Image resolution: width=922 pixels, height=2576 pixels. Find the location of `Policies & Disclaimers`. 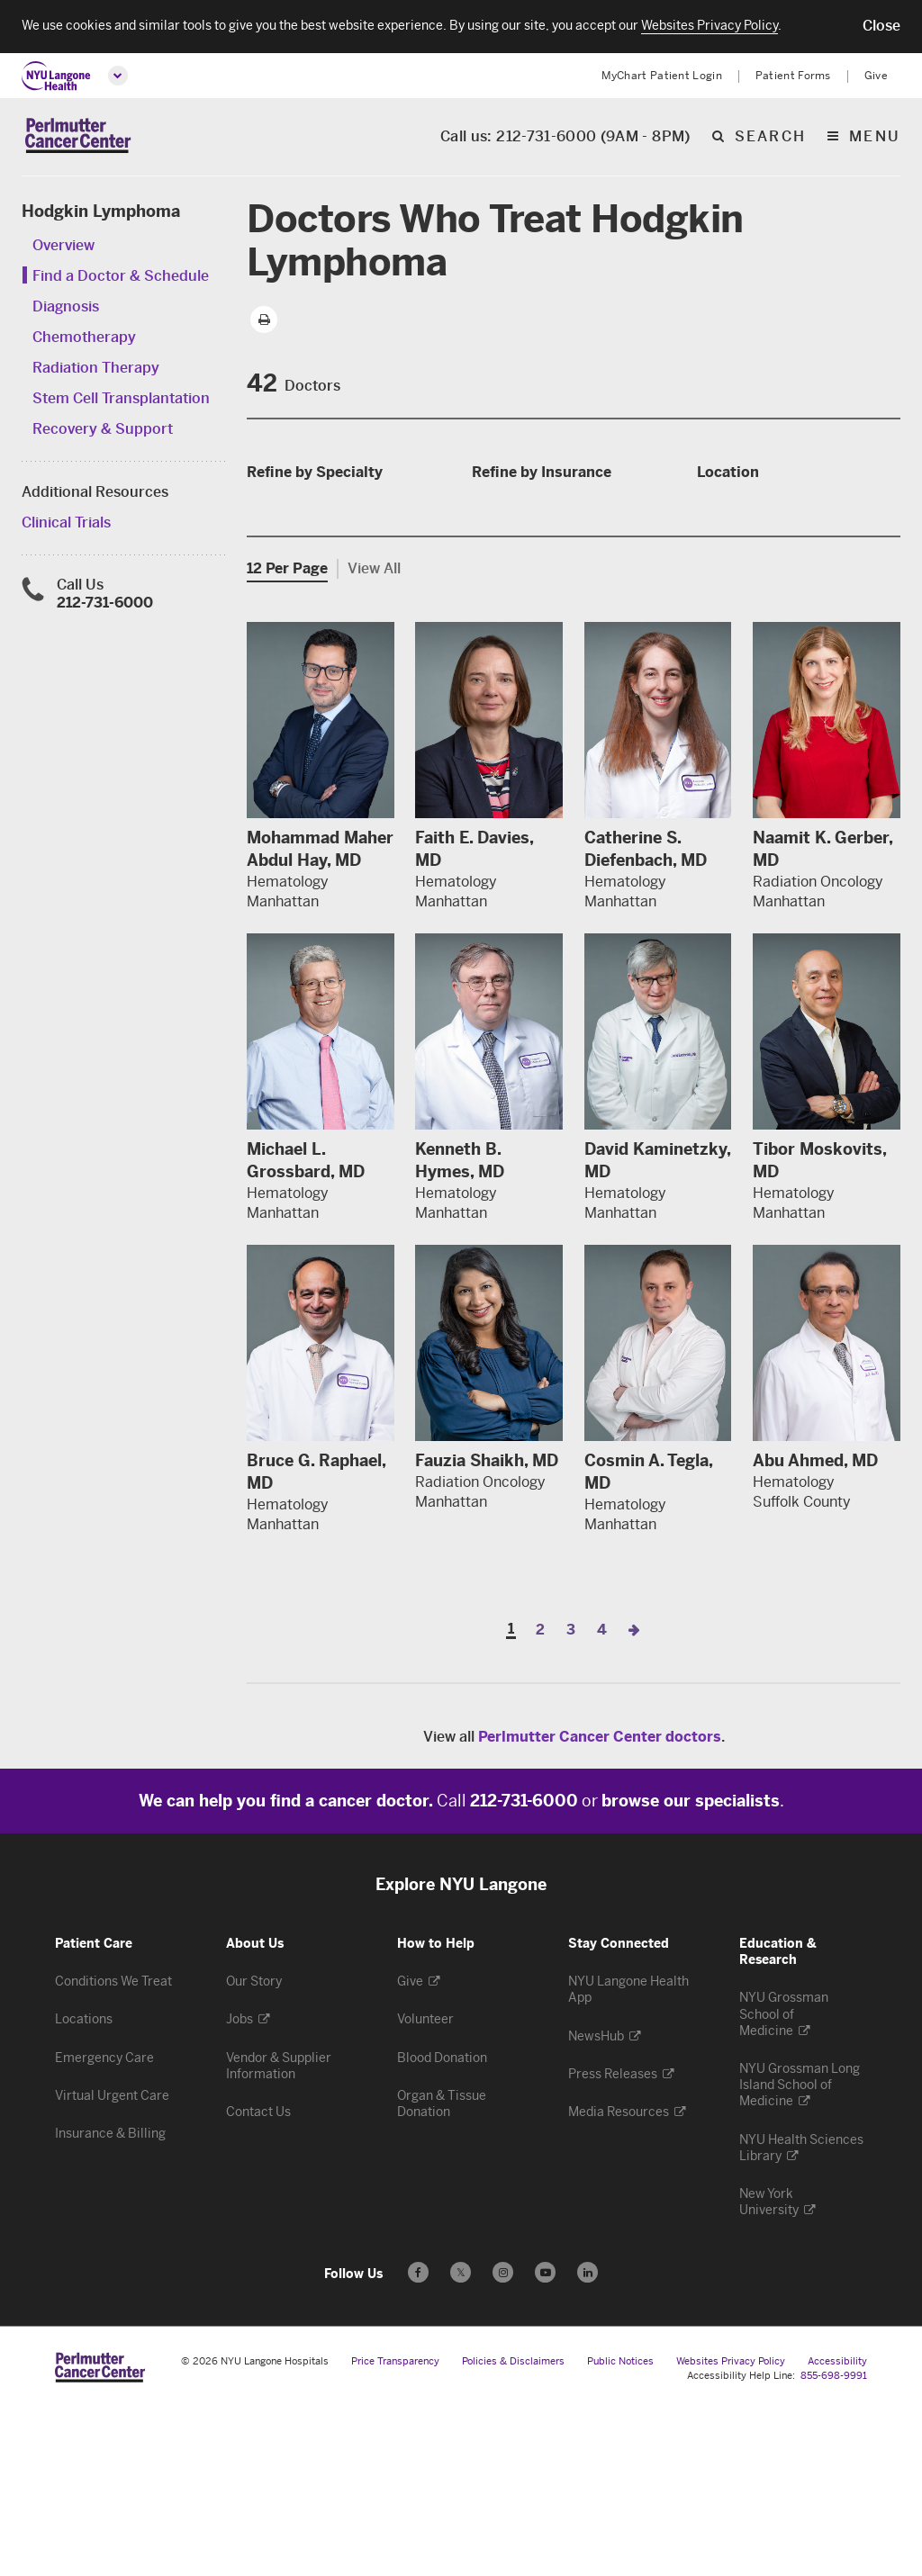

Policies & Disclaimers is located at coordinates (513, 2529).